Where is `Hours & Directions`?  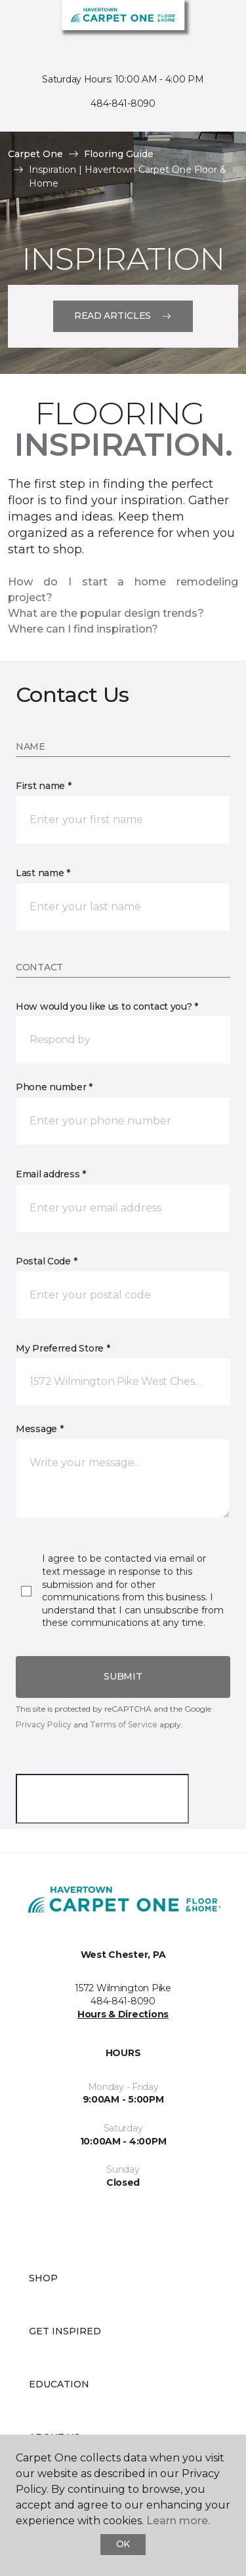
Hours & Directions is located at coordinates (123, 2014).